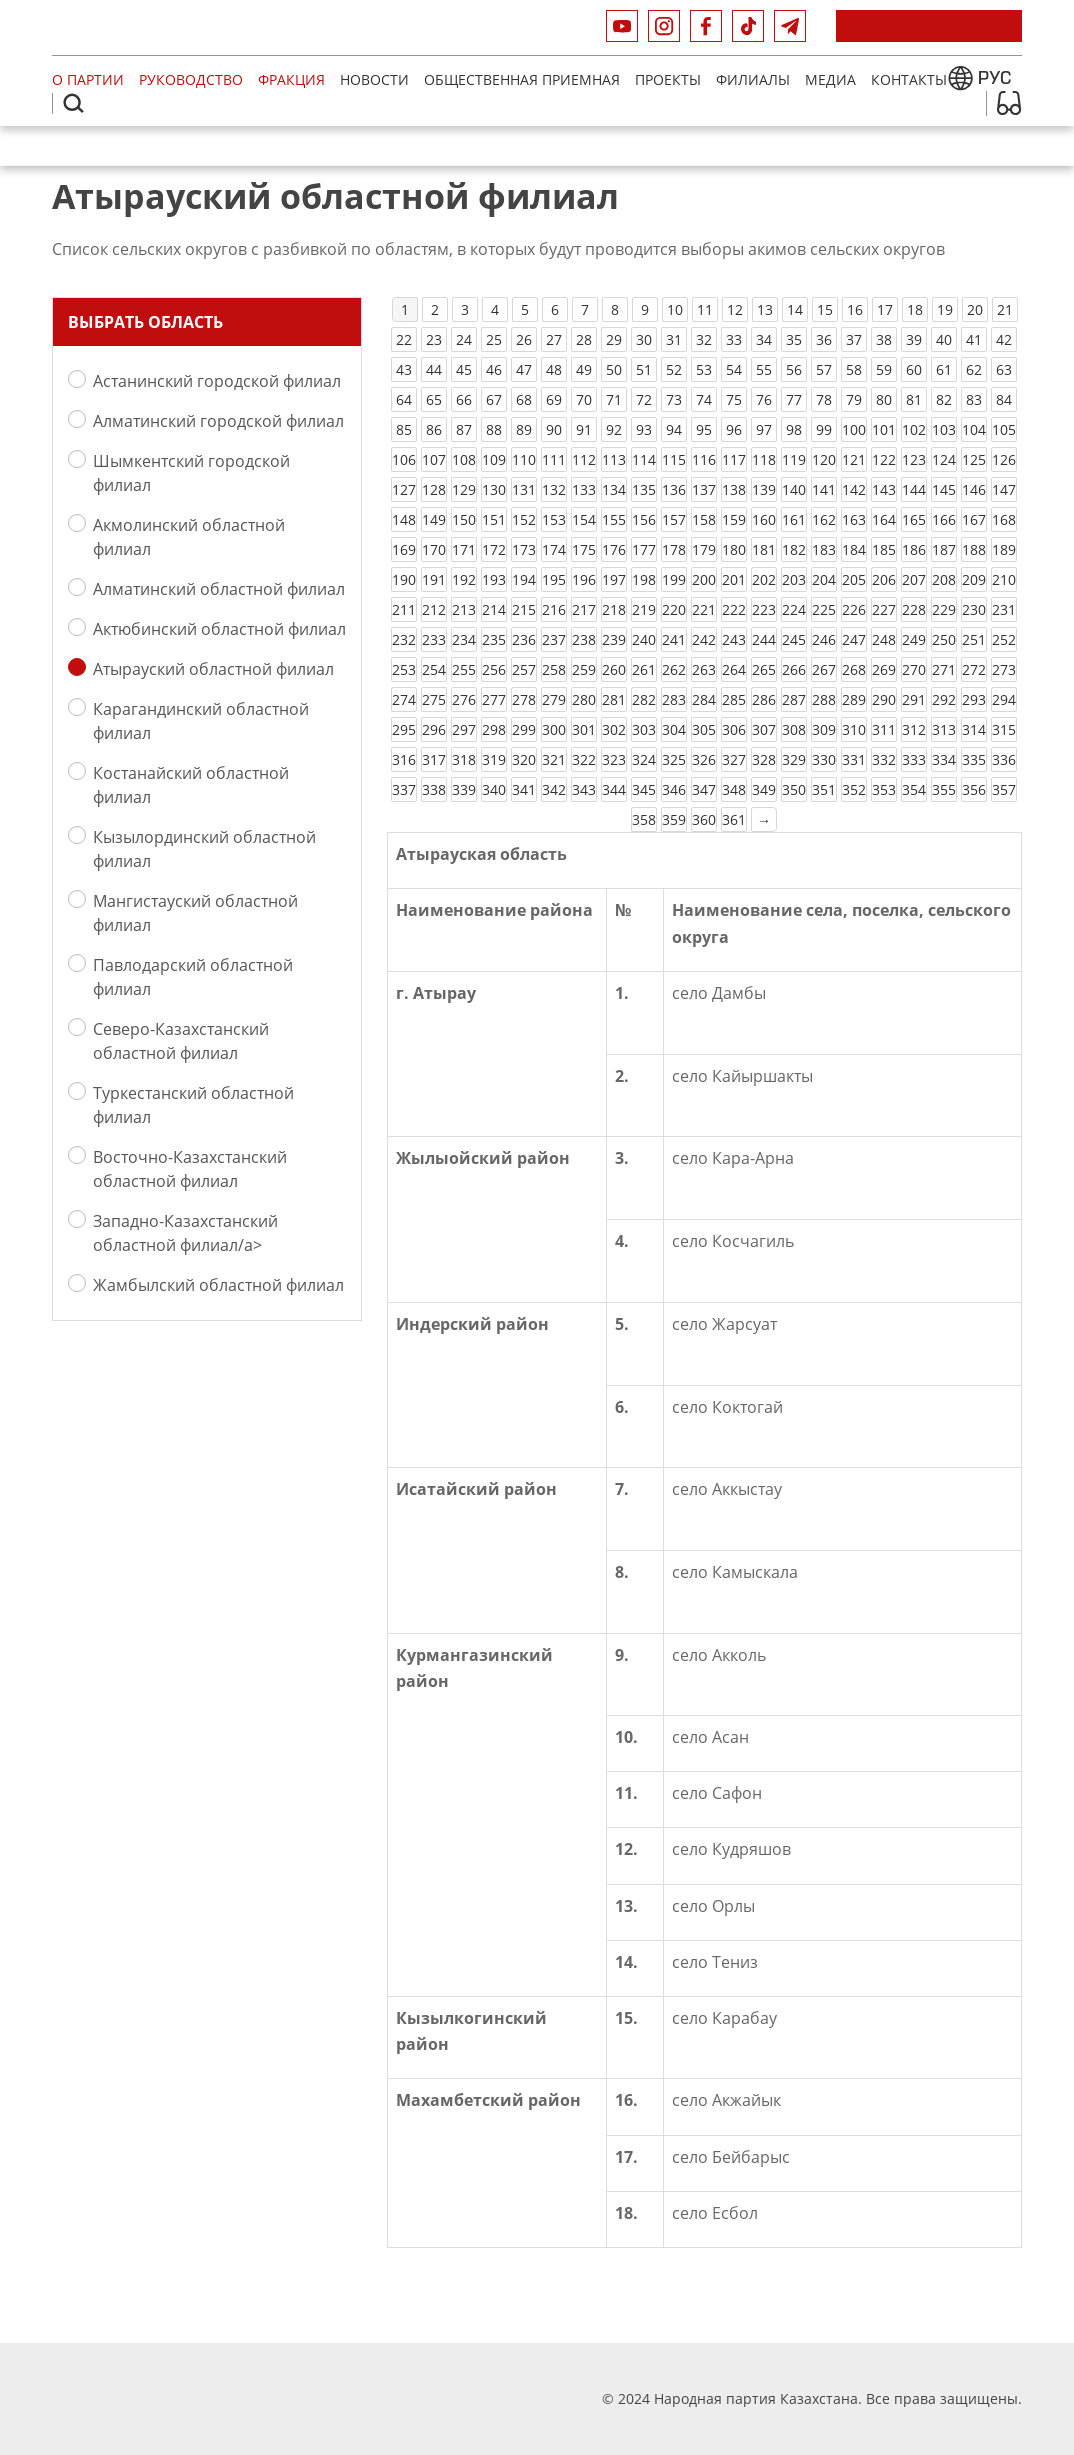 The width and height of the screenshot is (1074, 2455). I want to click on 98, so click(794, 429).